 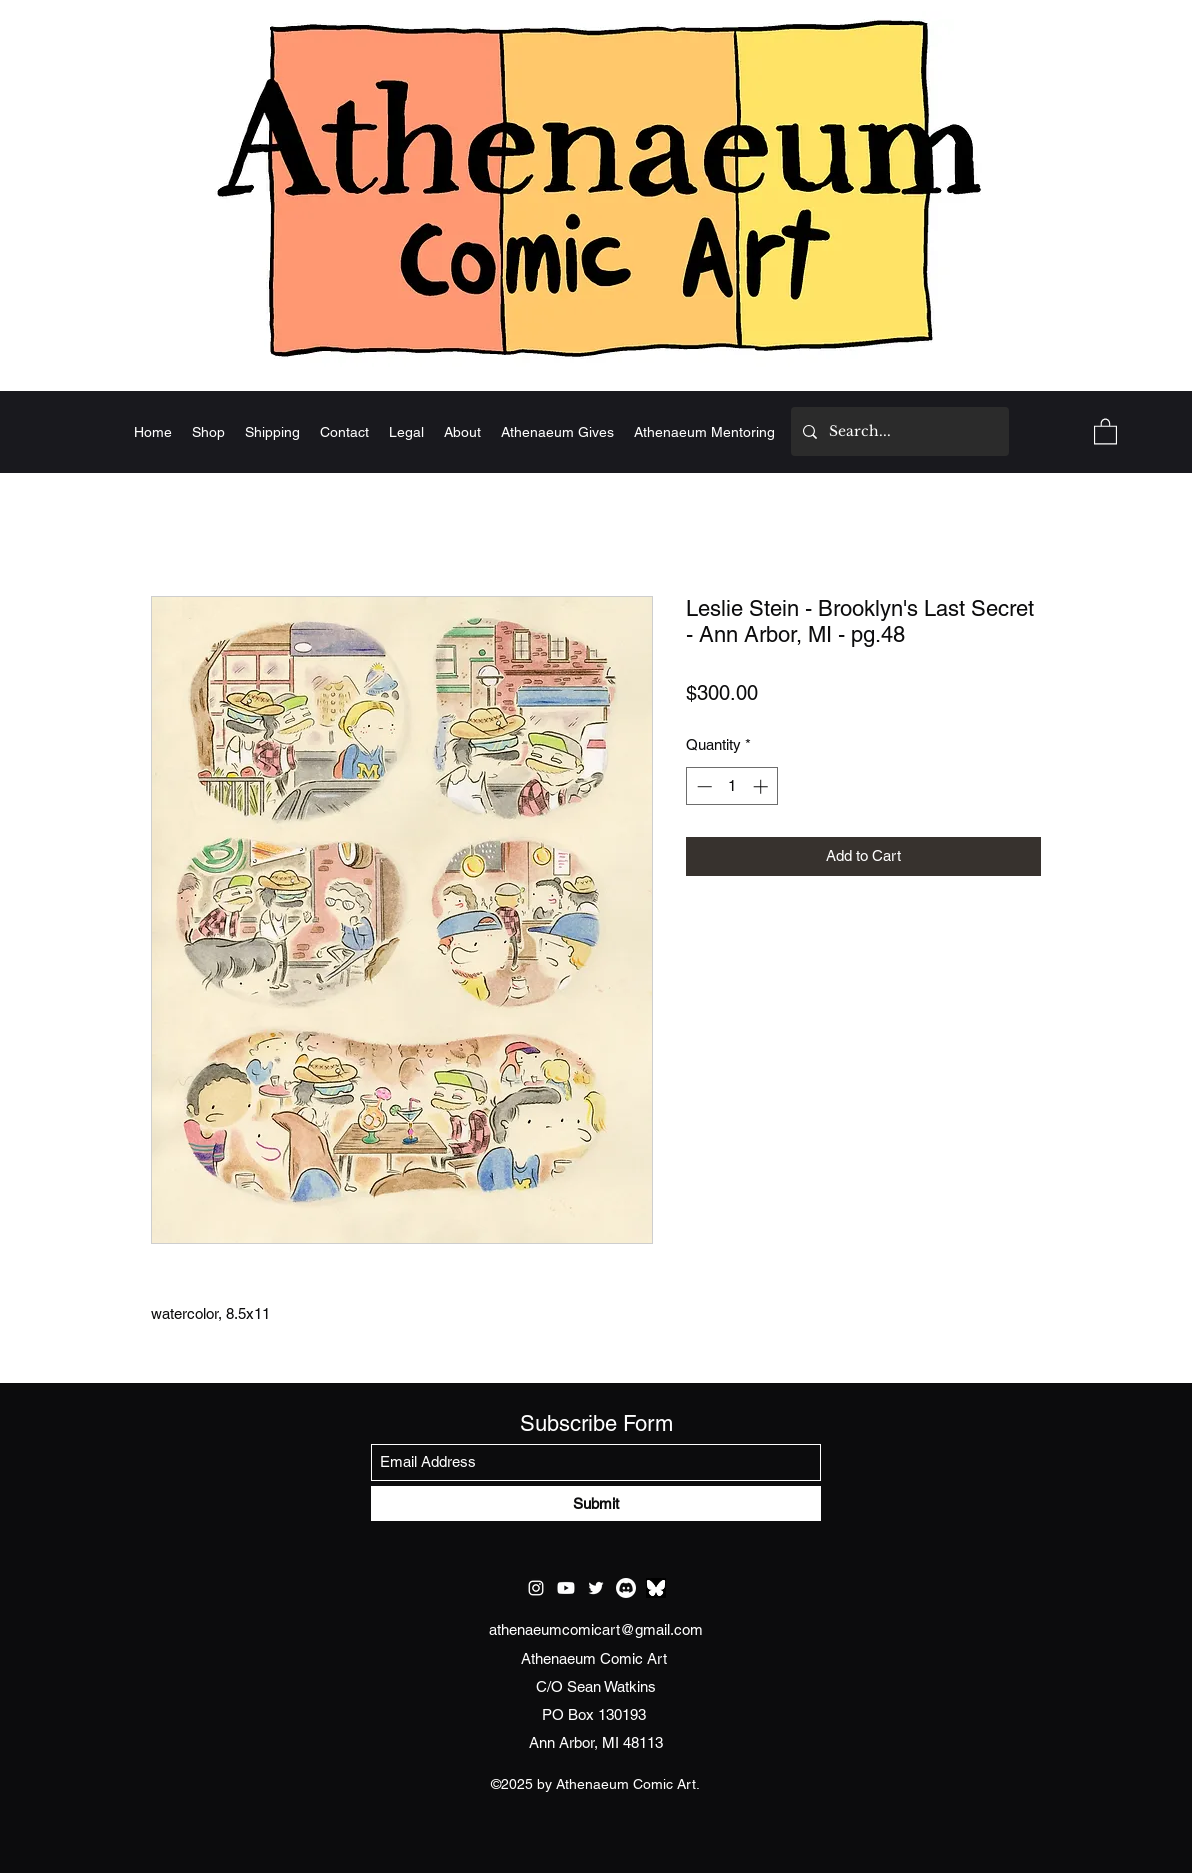 What do you see at coordinates (596, 1588) in the screenshot?
I see `[Twitter]` at bounding box center [596, 1588].